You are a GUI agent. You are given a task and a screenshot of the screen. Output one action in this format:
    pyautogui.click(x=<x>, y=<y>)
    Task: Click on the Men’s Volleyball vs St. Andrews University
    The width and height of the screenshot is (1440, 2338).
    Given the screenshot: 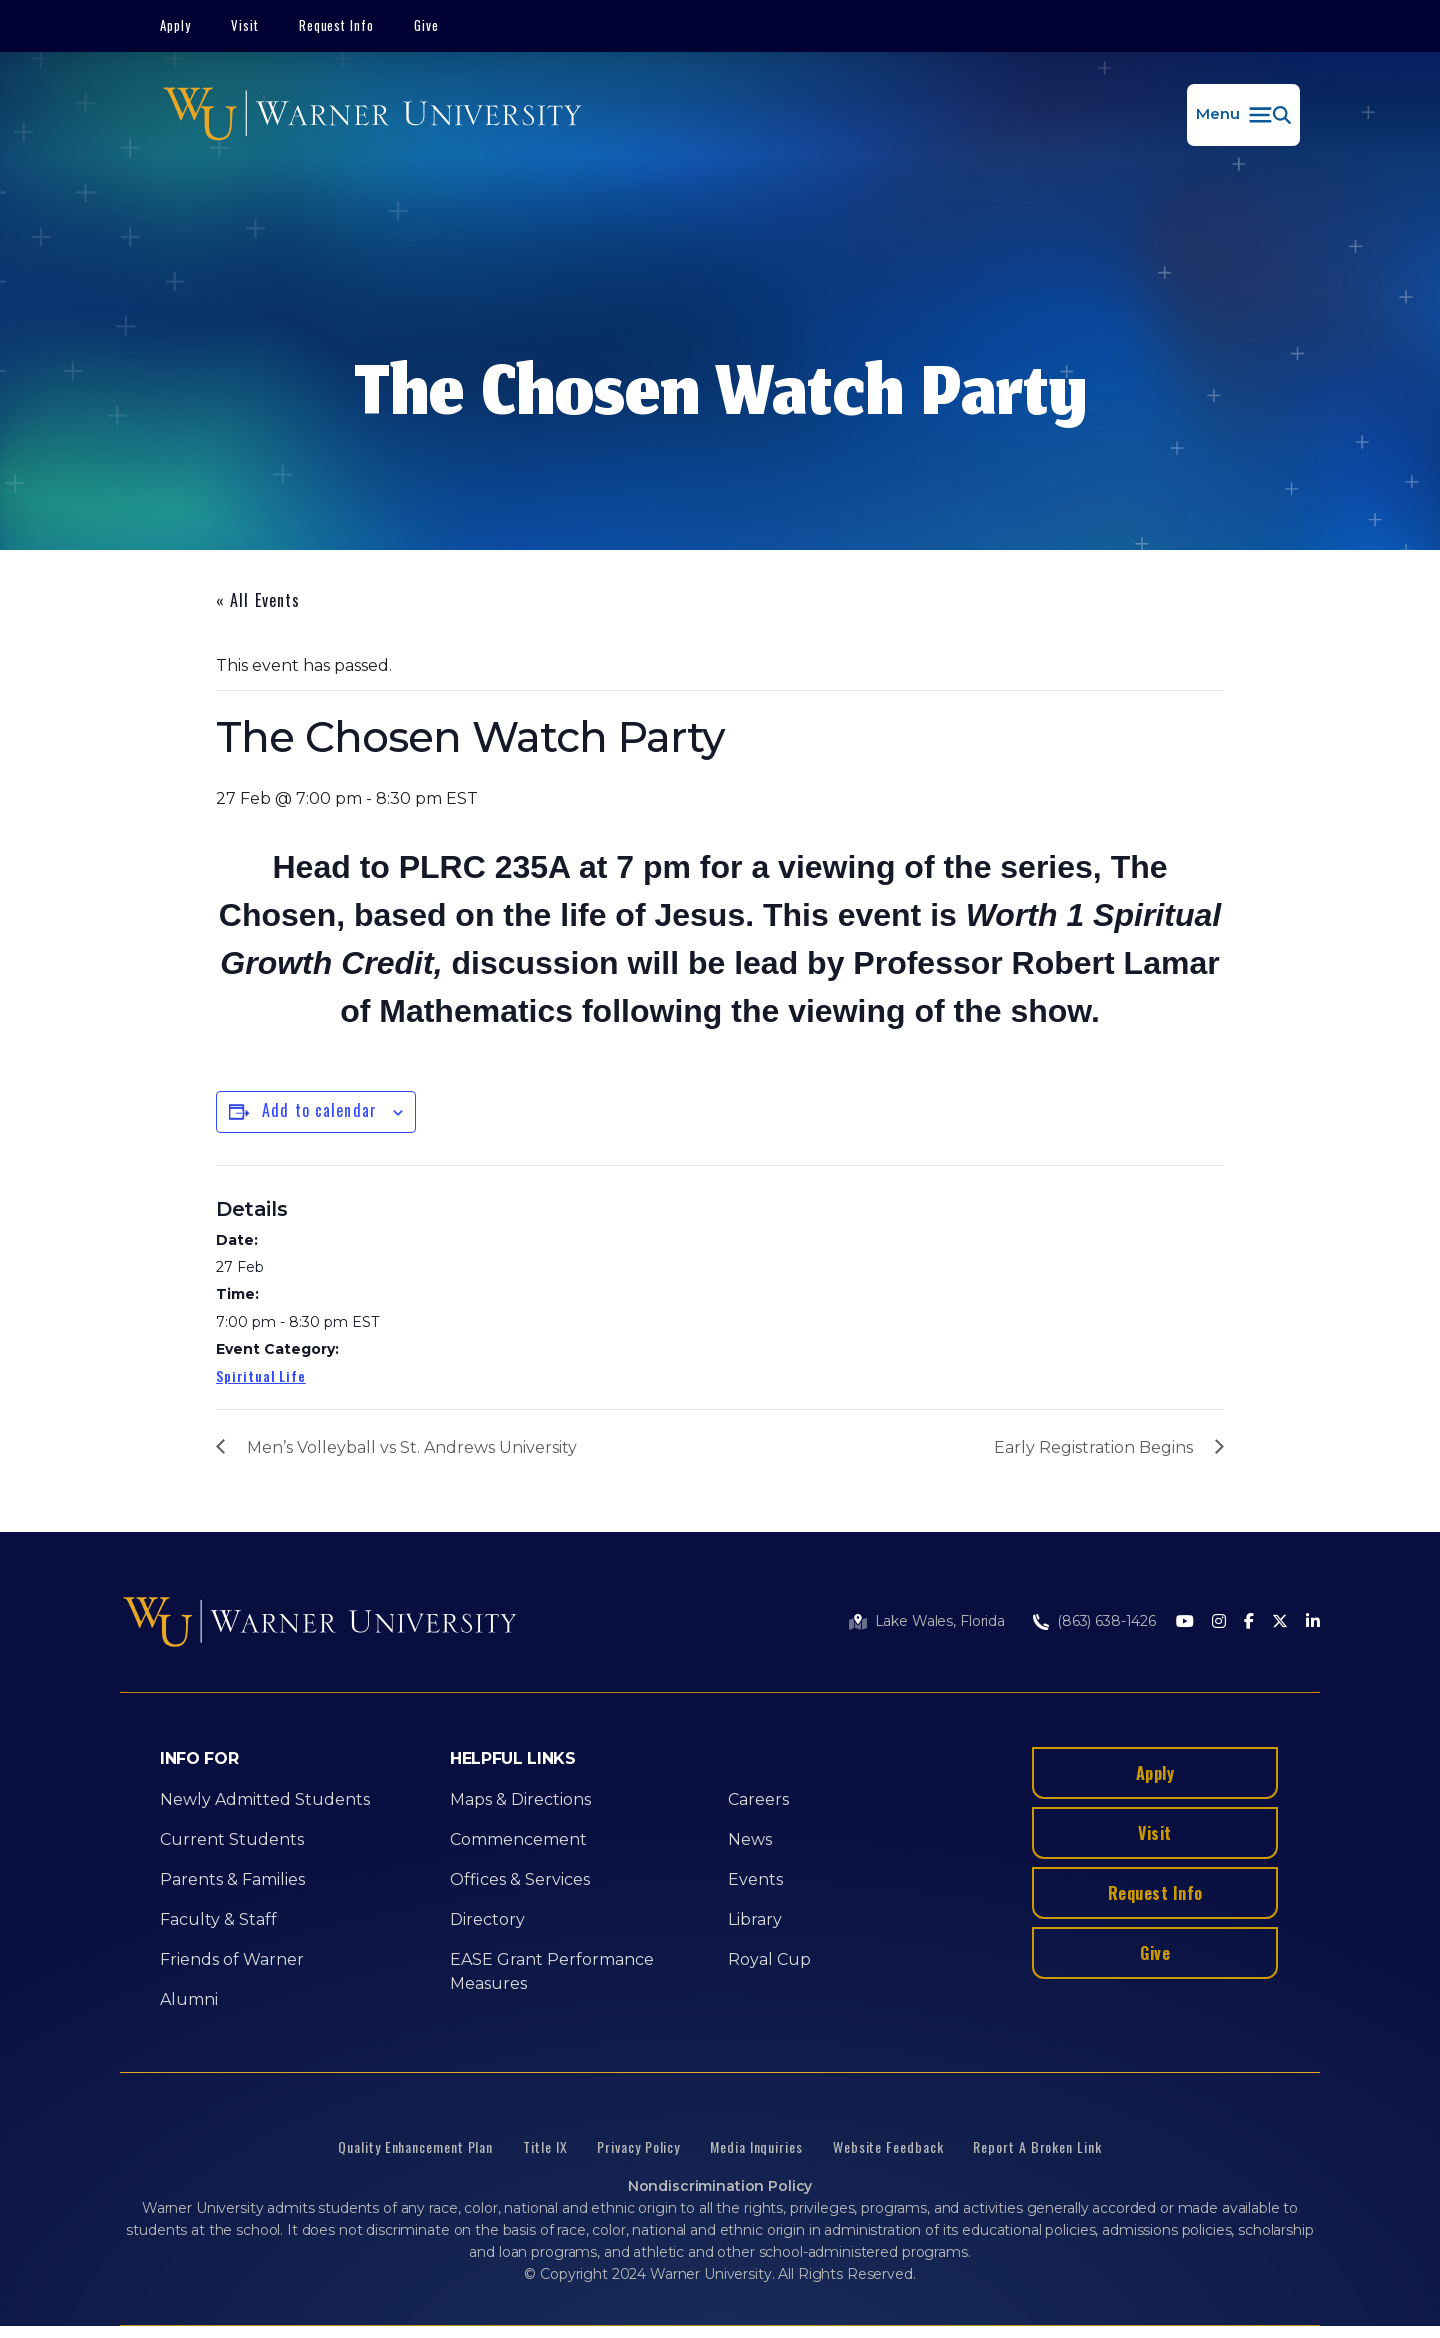 What is the action you would take?
    pyautogui.click(x=412, y=1447)
    